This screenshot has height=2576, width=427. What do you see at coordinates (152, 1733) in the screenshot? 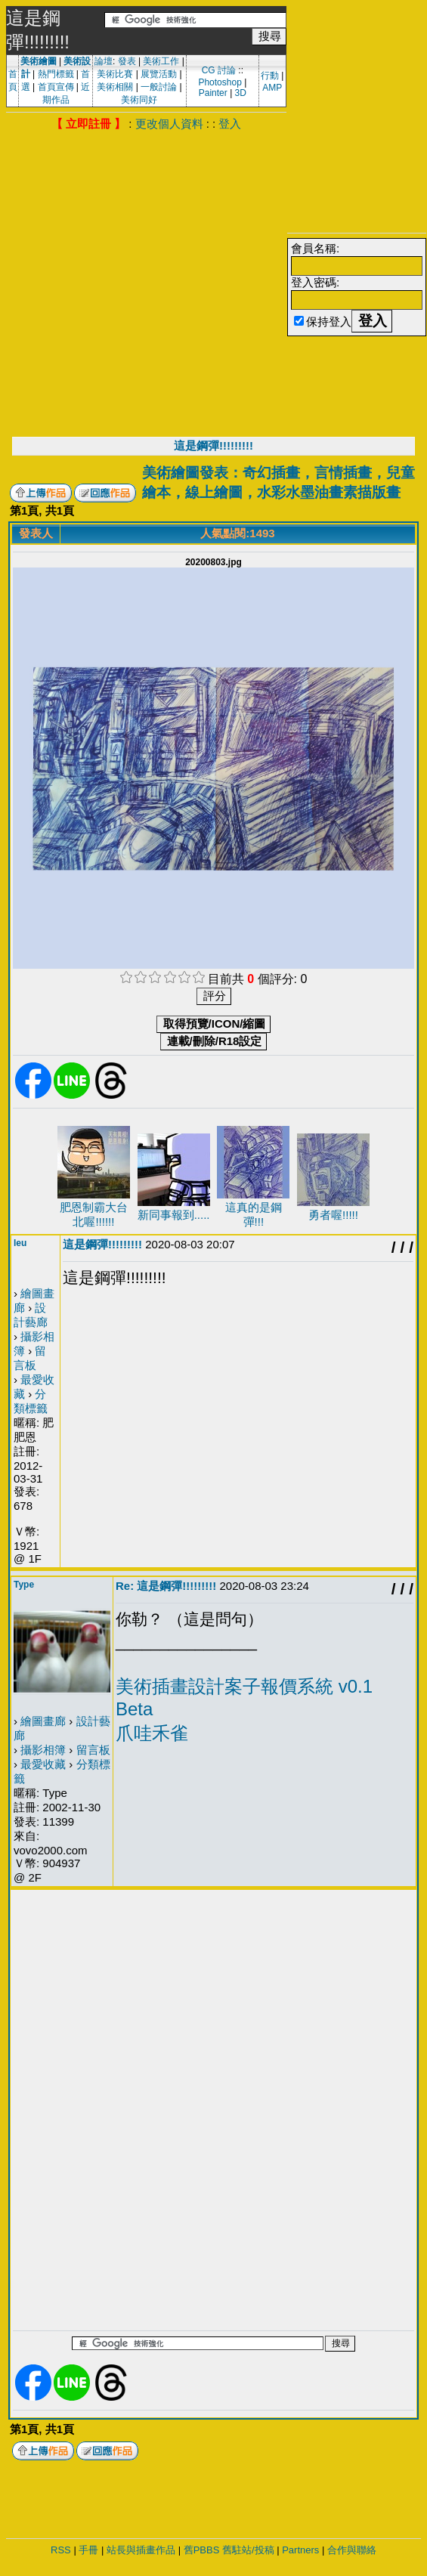
I see `爪哇禾雀` at bounding box center [152, 1733].